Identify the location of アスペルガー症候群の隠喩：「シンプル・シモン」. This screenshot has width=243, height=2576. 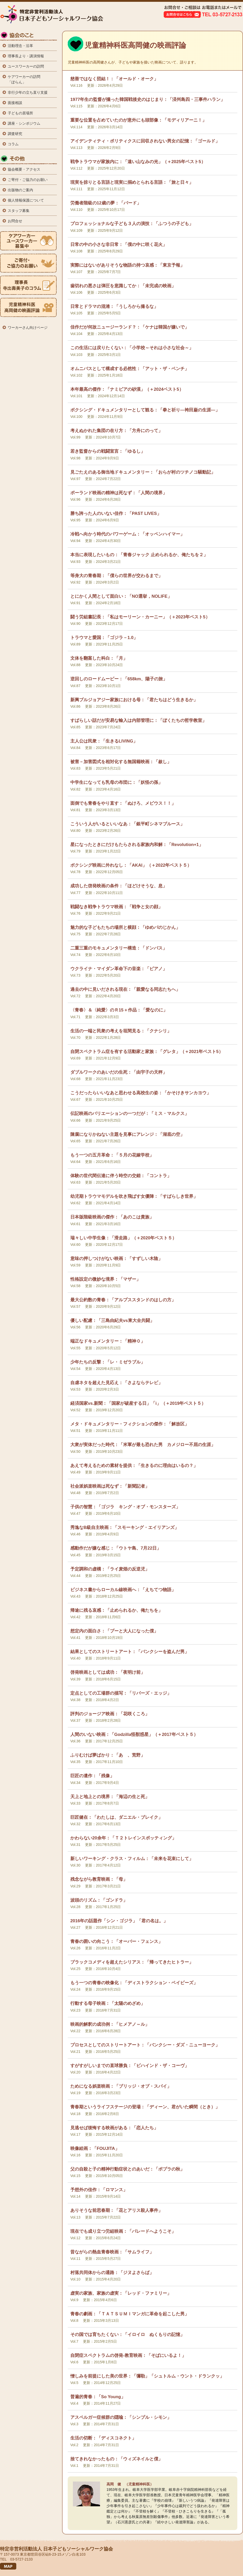
(120, 2417).